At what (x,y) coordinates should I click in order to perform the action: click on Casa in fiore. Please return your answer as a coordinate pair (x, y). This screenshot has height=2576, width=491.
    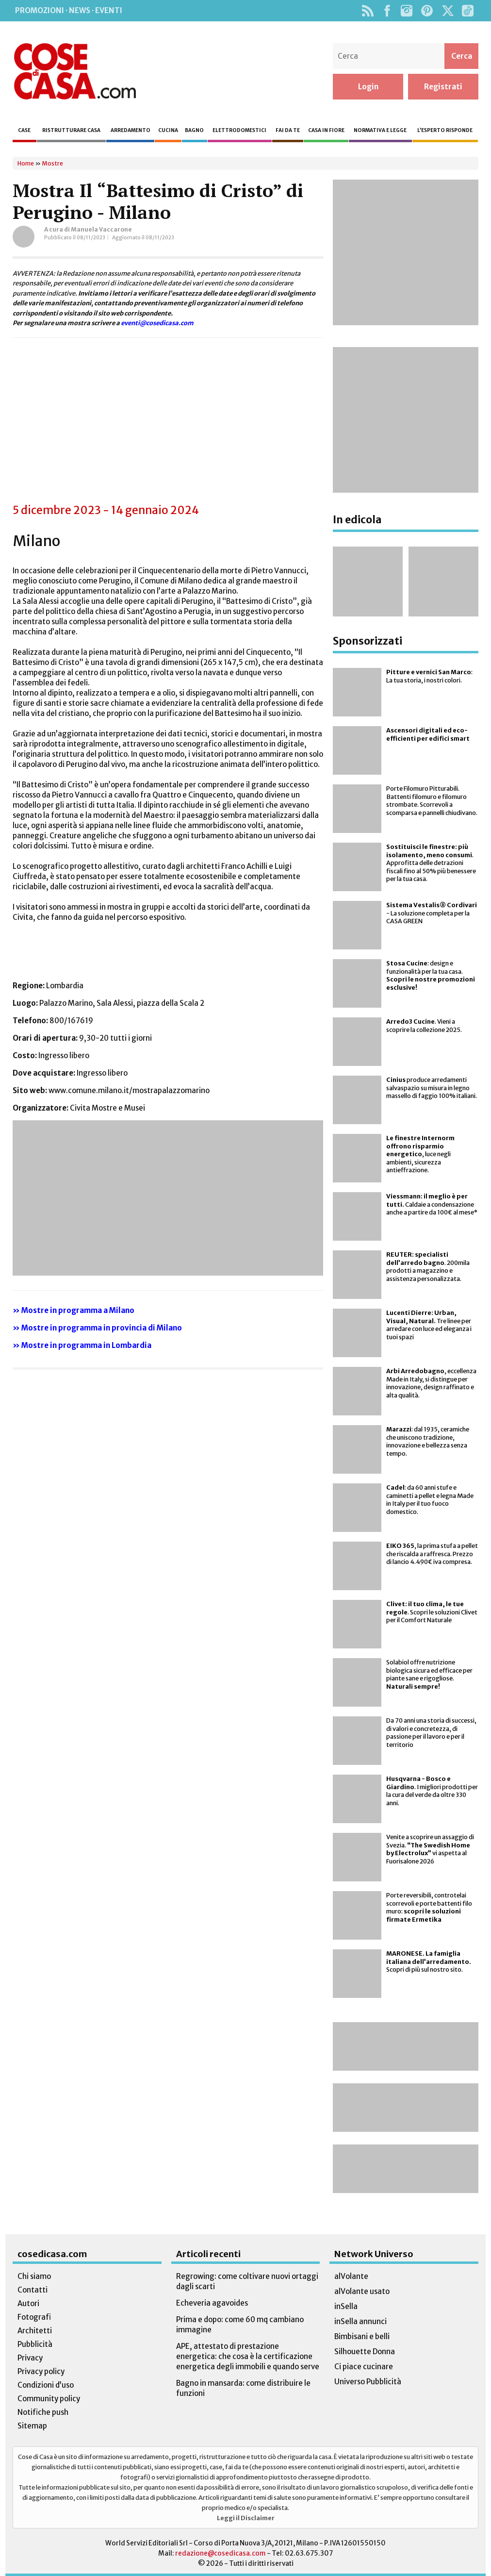
    Looking at the image, I should click on (326, 130).